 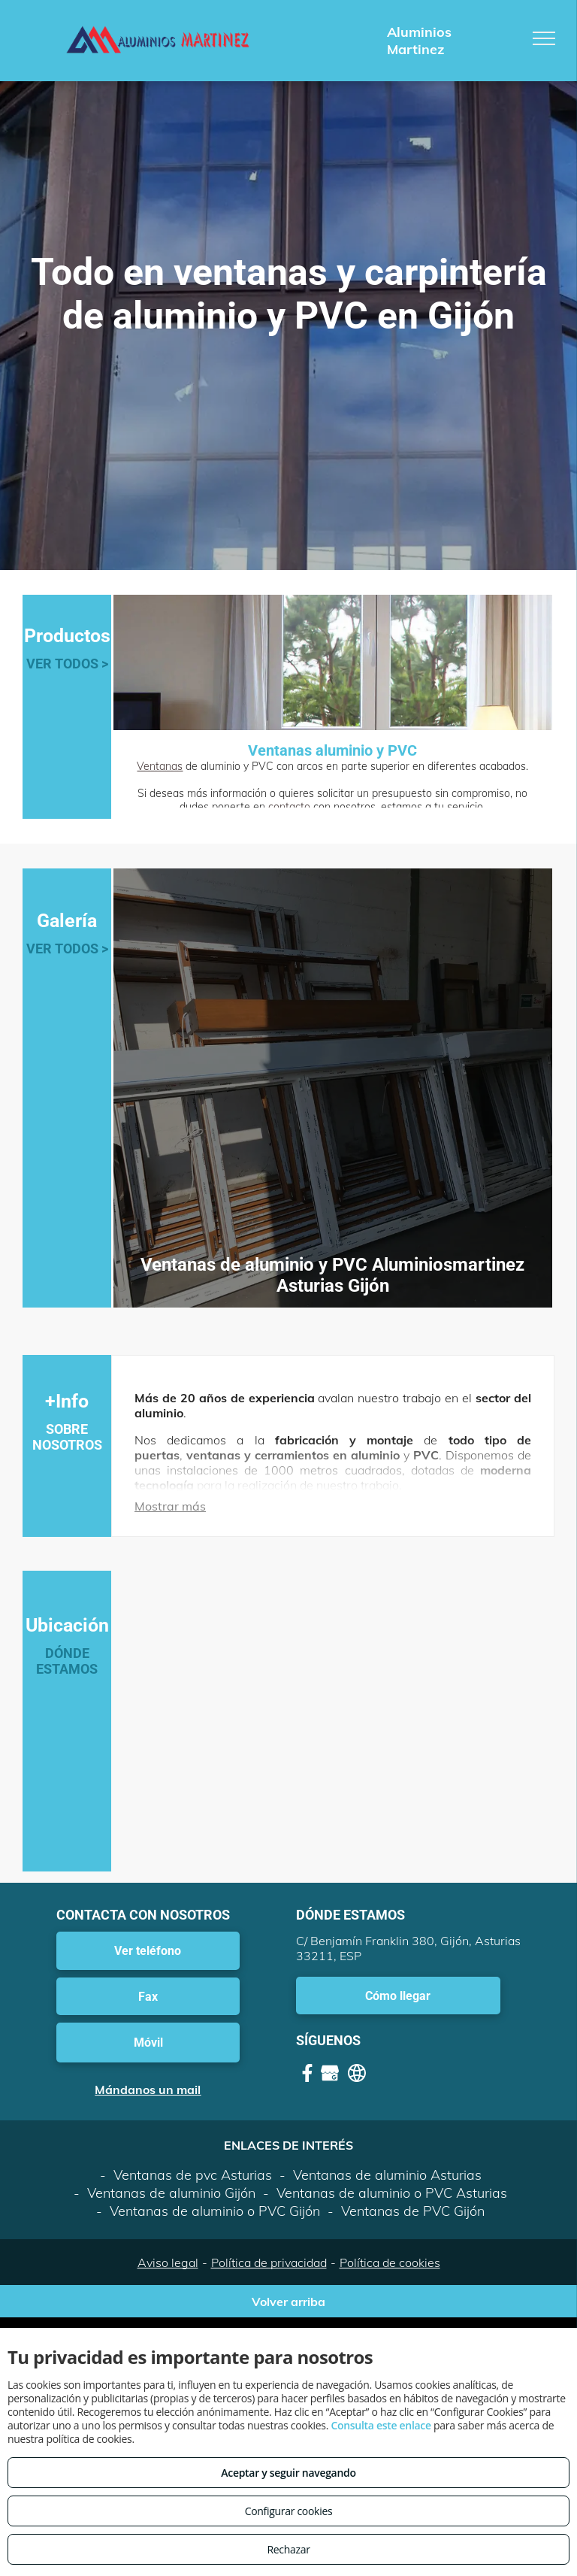 I want to click on Volver arriba, so click(x=288, y=2301).